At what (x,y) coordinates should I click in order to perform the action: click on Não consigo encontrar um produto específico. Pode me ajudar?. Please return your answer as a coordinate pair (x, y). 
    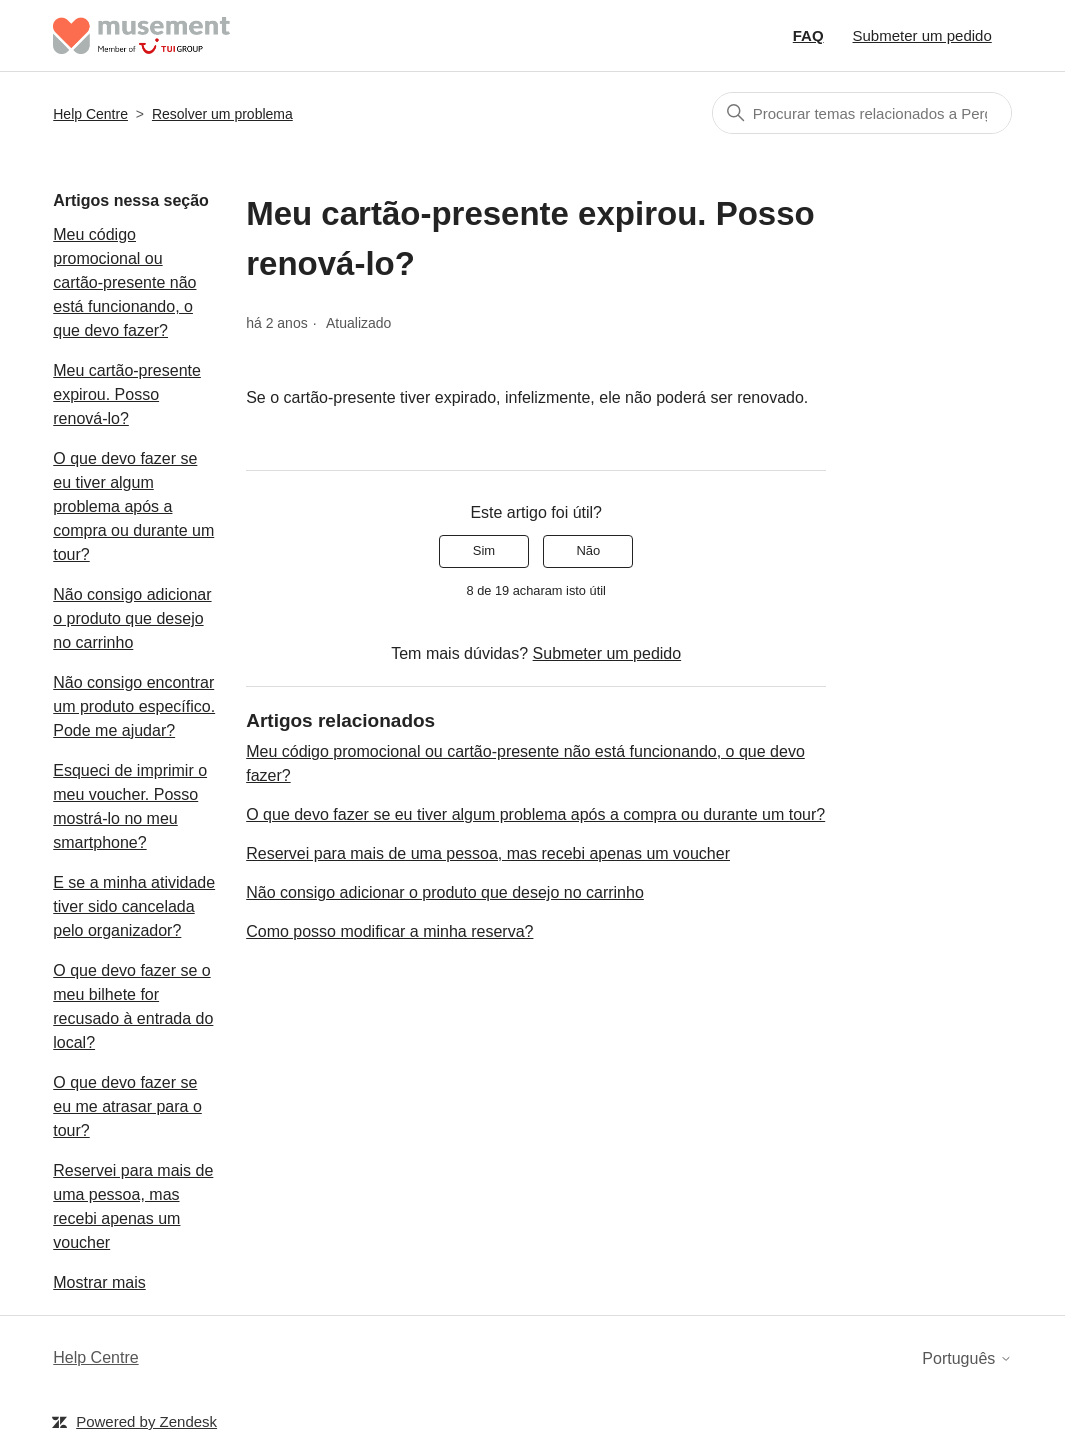
    Looking at the image, I should click on (134, 706).